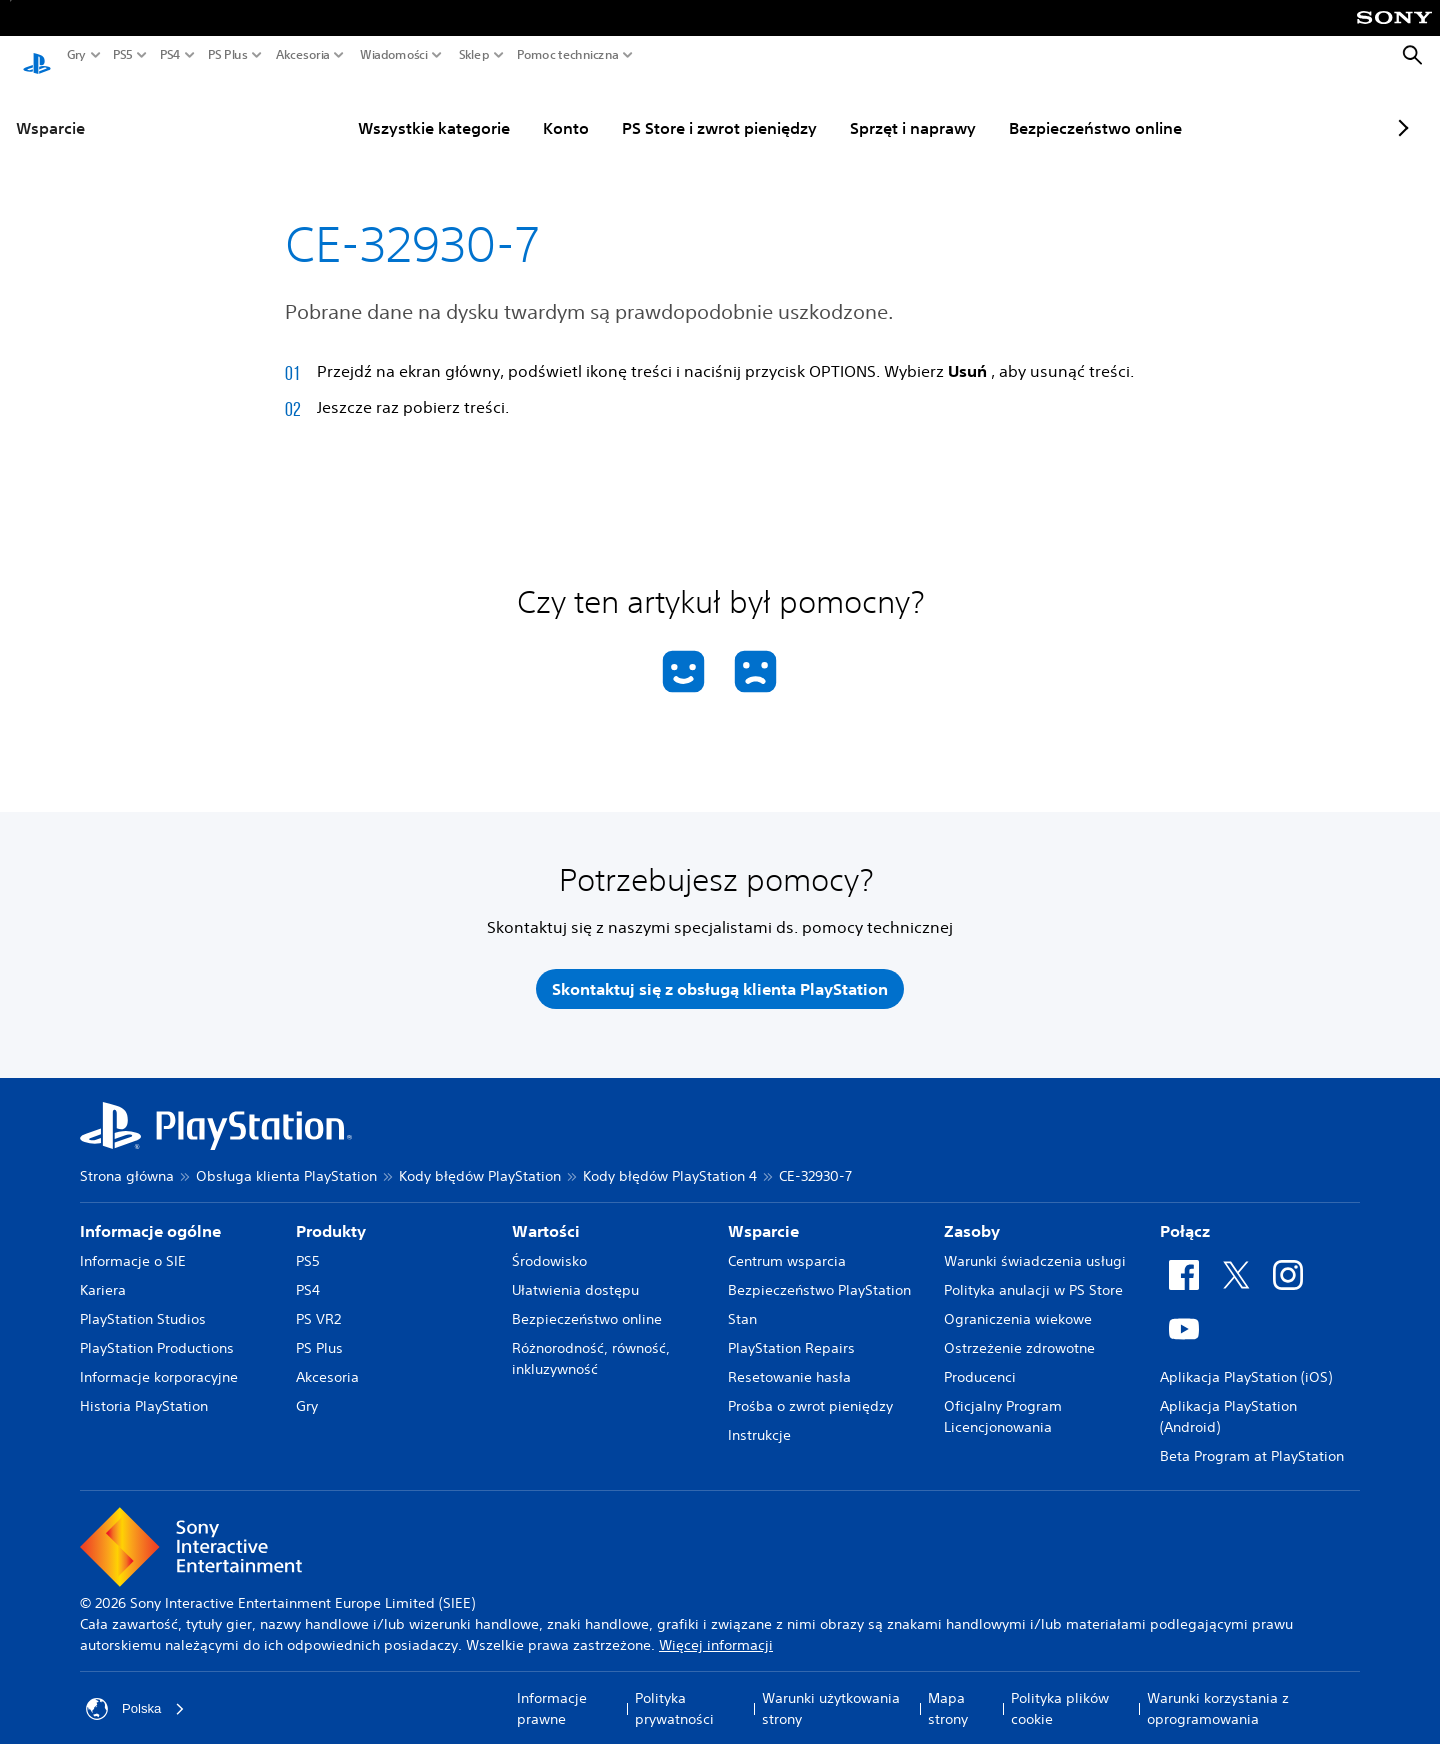 The height and width of the screenshot is (1744, 1440). I want to click on Środowisko, so click(549, 1247).